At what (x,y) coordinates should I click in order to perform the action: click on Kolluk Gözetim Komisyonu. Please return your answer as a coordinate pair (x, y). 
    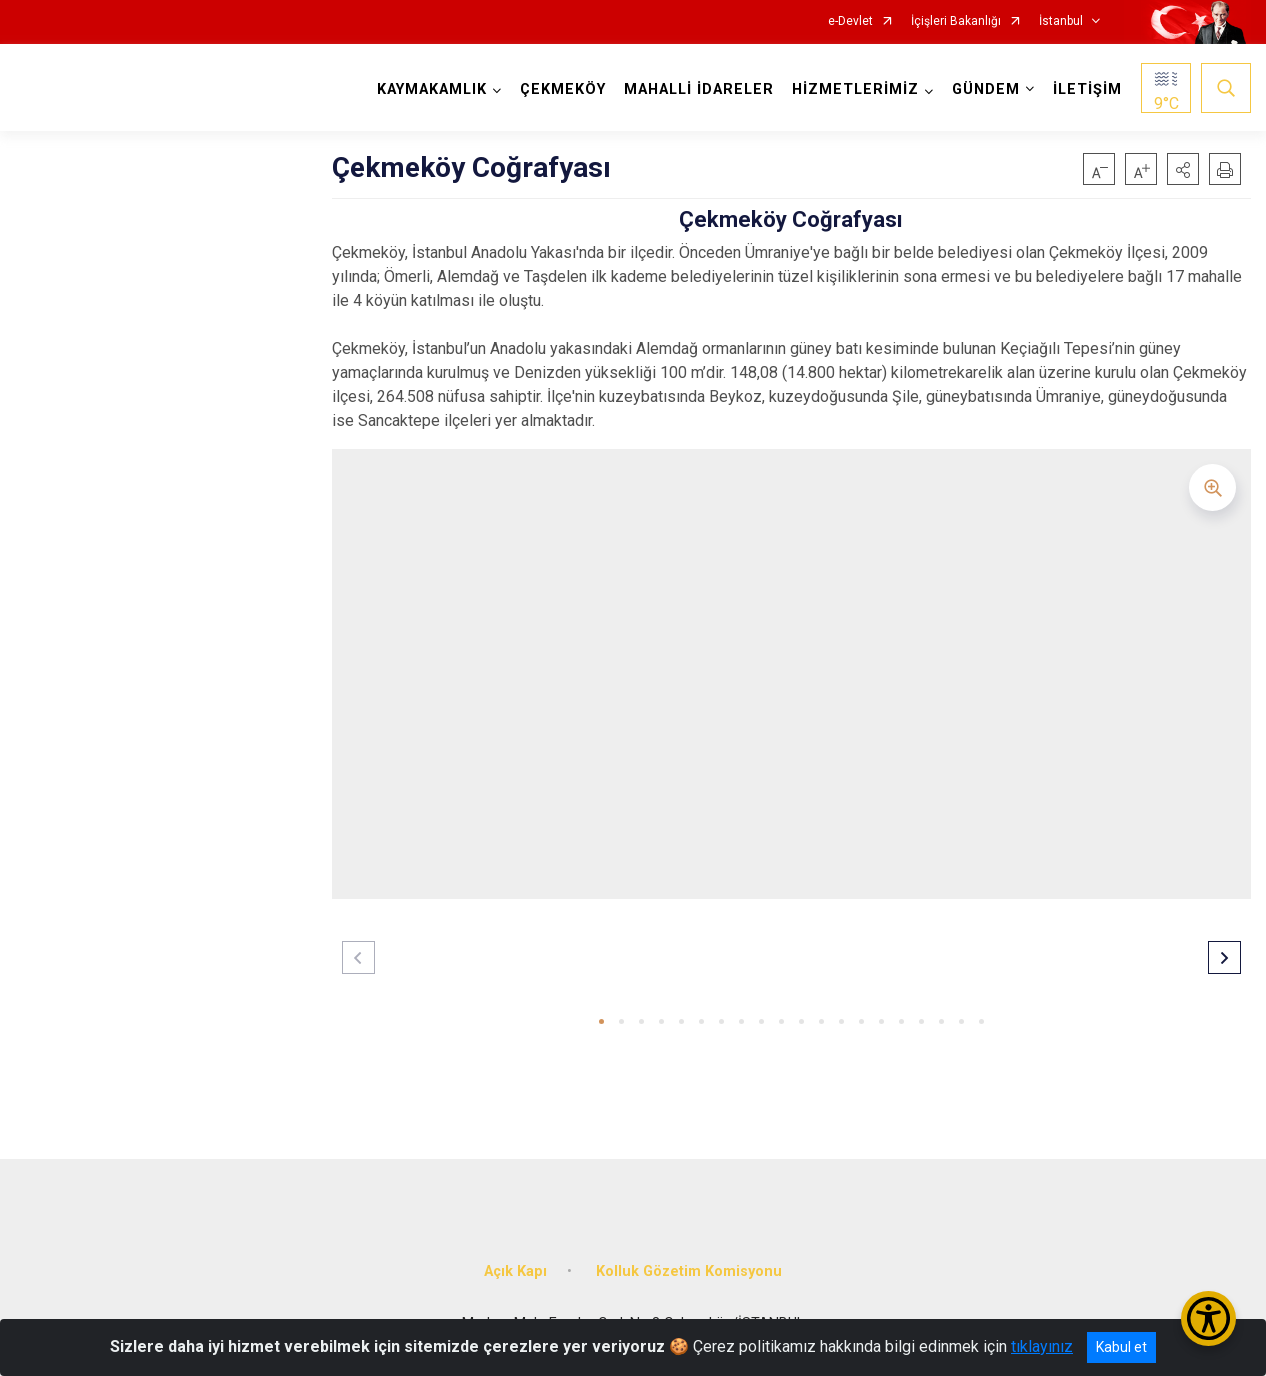
    Looking at the image, I should click on (689, 1271).